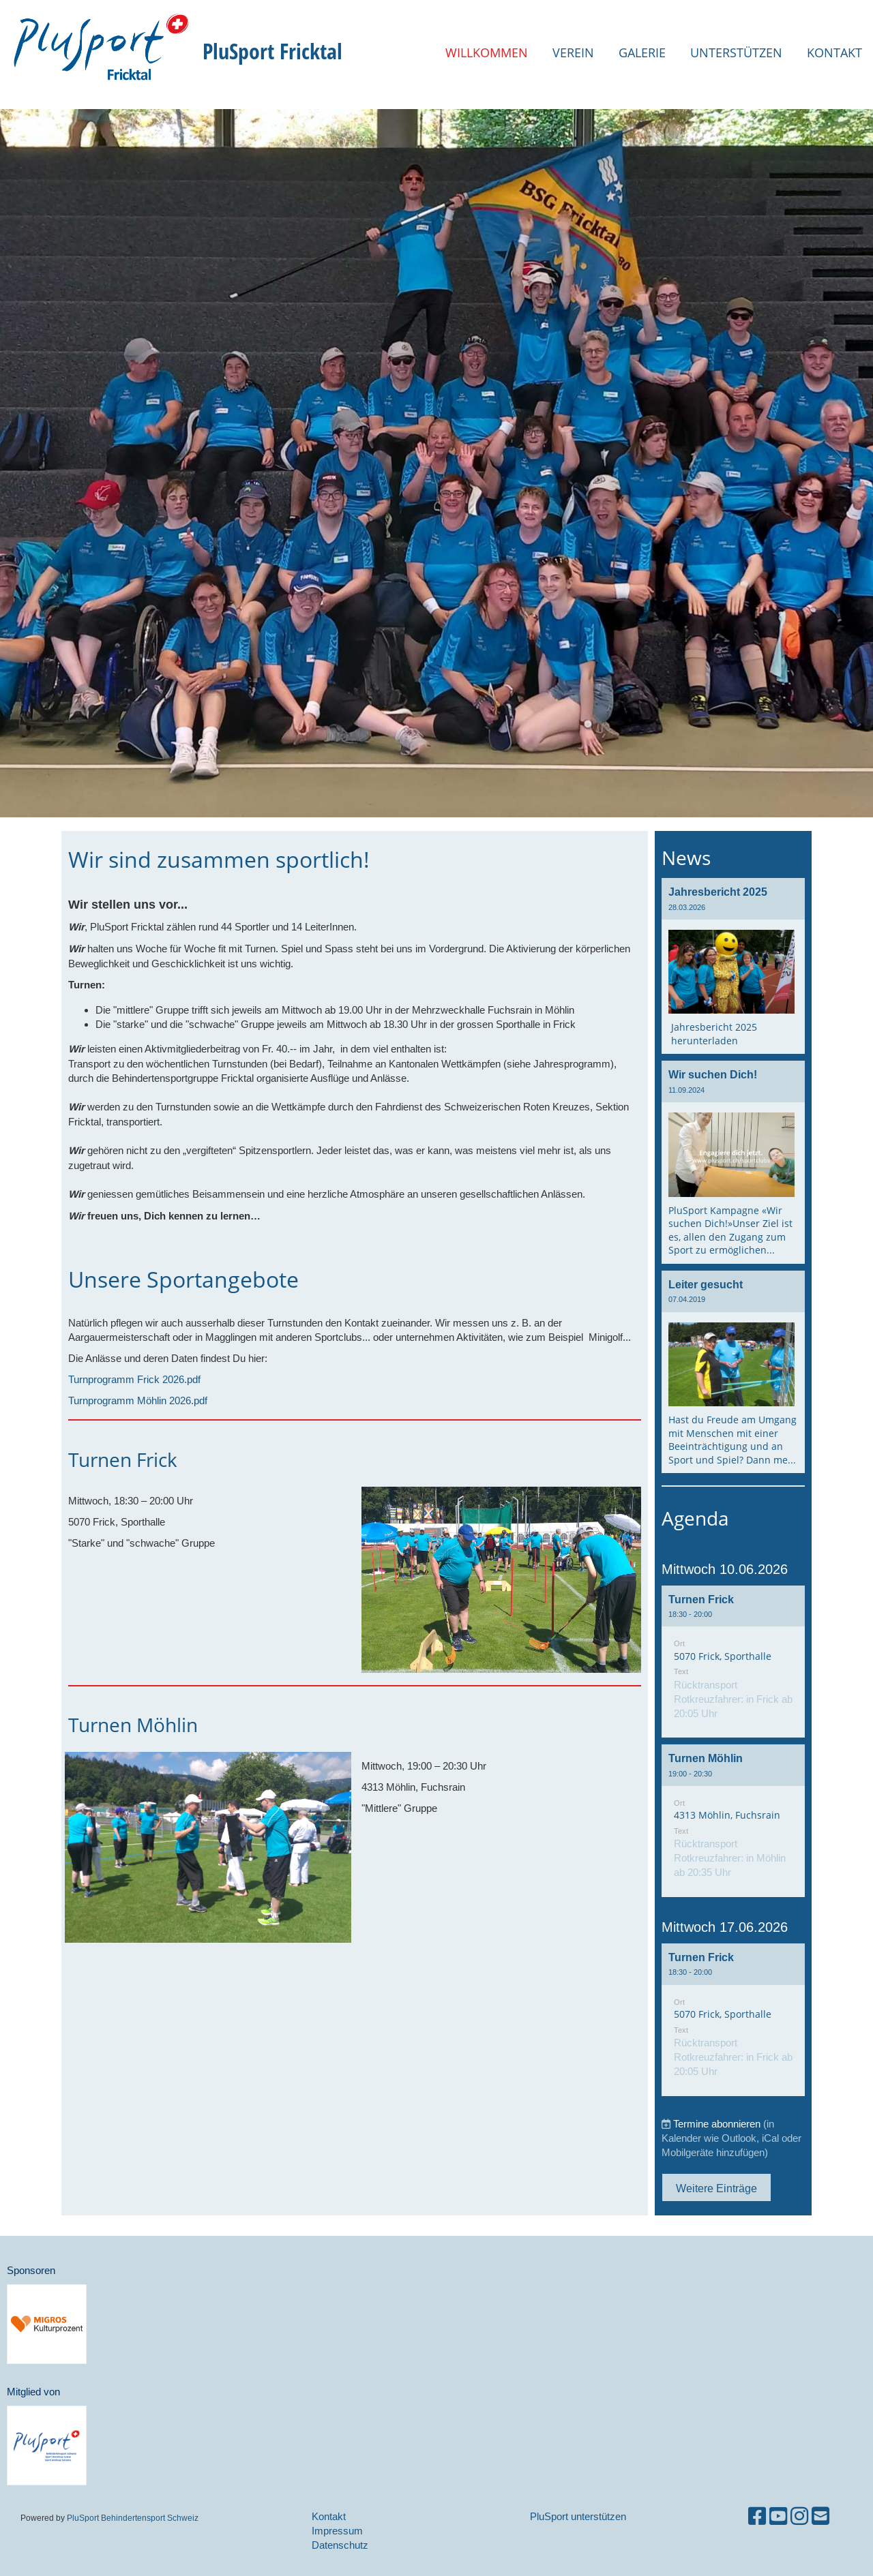  Describe the element at coordinates (486, 52) in the screenshot. I see `Willkommen` at that location.